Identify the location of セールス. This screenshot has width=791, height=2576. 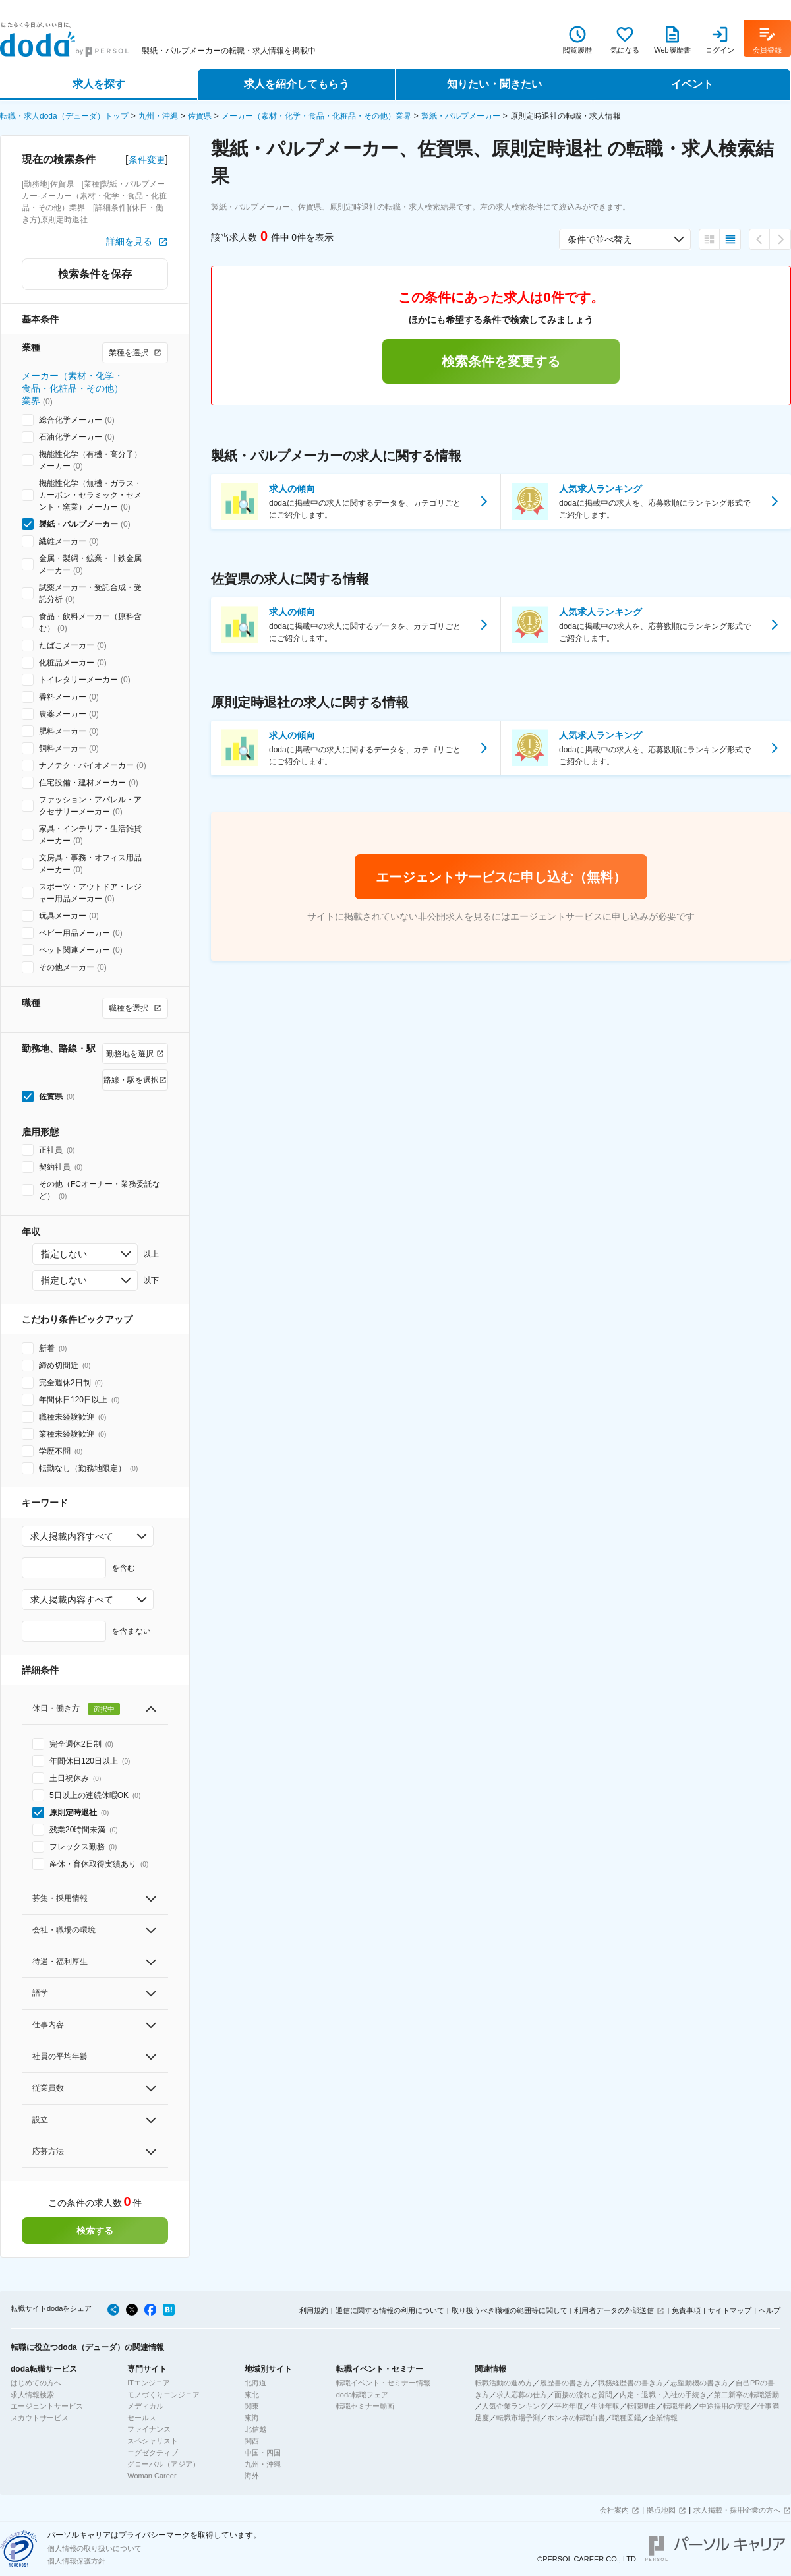
(141, 2418).